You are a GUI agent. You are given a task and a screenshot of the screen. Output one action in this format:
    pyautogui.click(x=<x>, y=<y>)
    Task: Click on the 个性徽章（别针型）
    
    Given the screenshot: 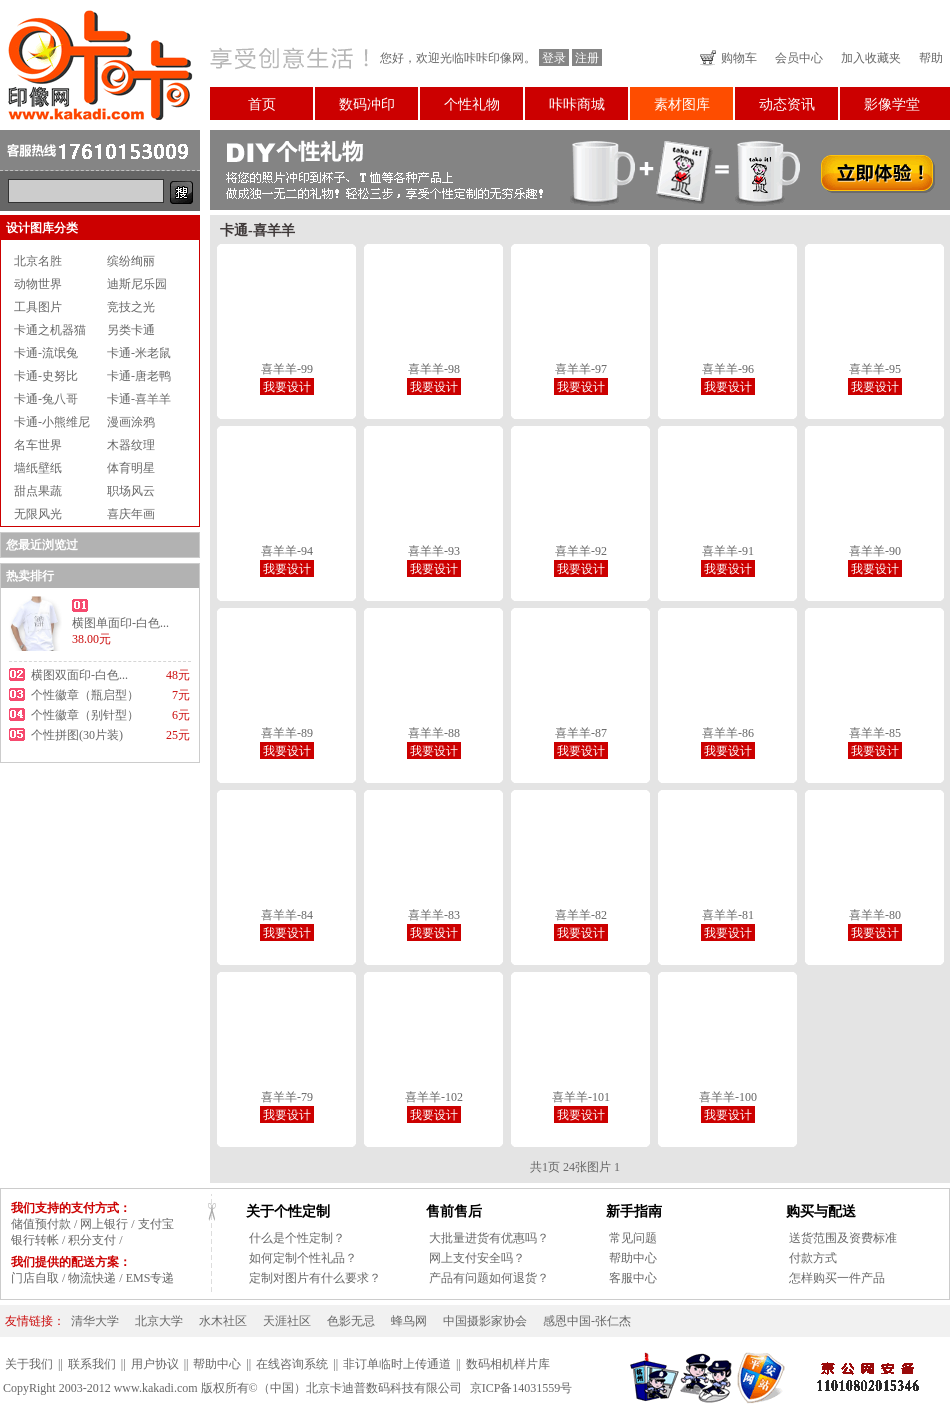 What is the action you would take?
    pyautogui.click(x=85, y=715)
    